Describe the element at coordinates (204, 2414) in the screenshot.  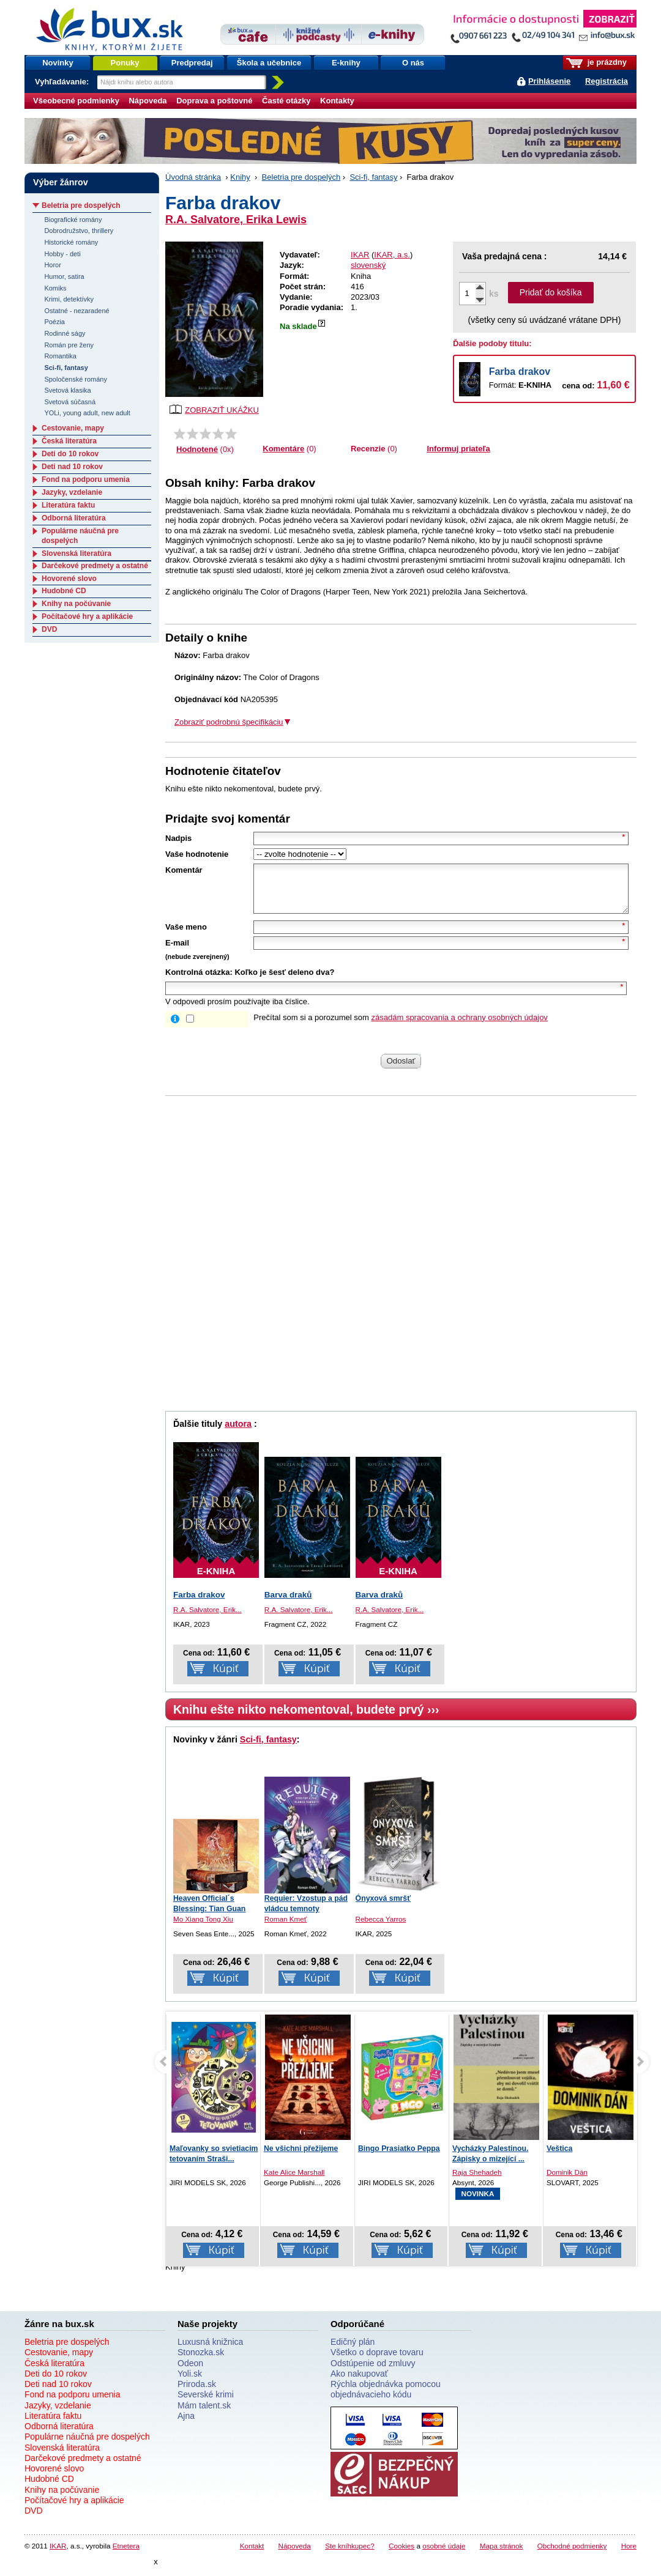
I see `Mám talent.sk` at that location.